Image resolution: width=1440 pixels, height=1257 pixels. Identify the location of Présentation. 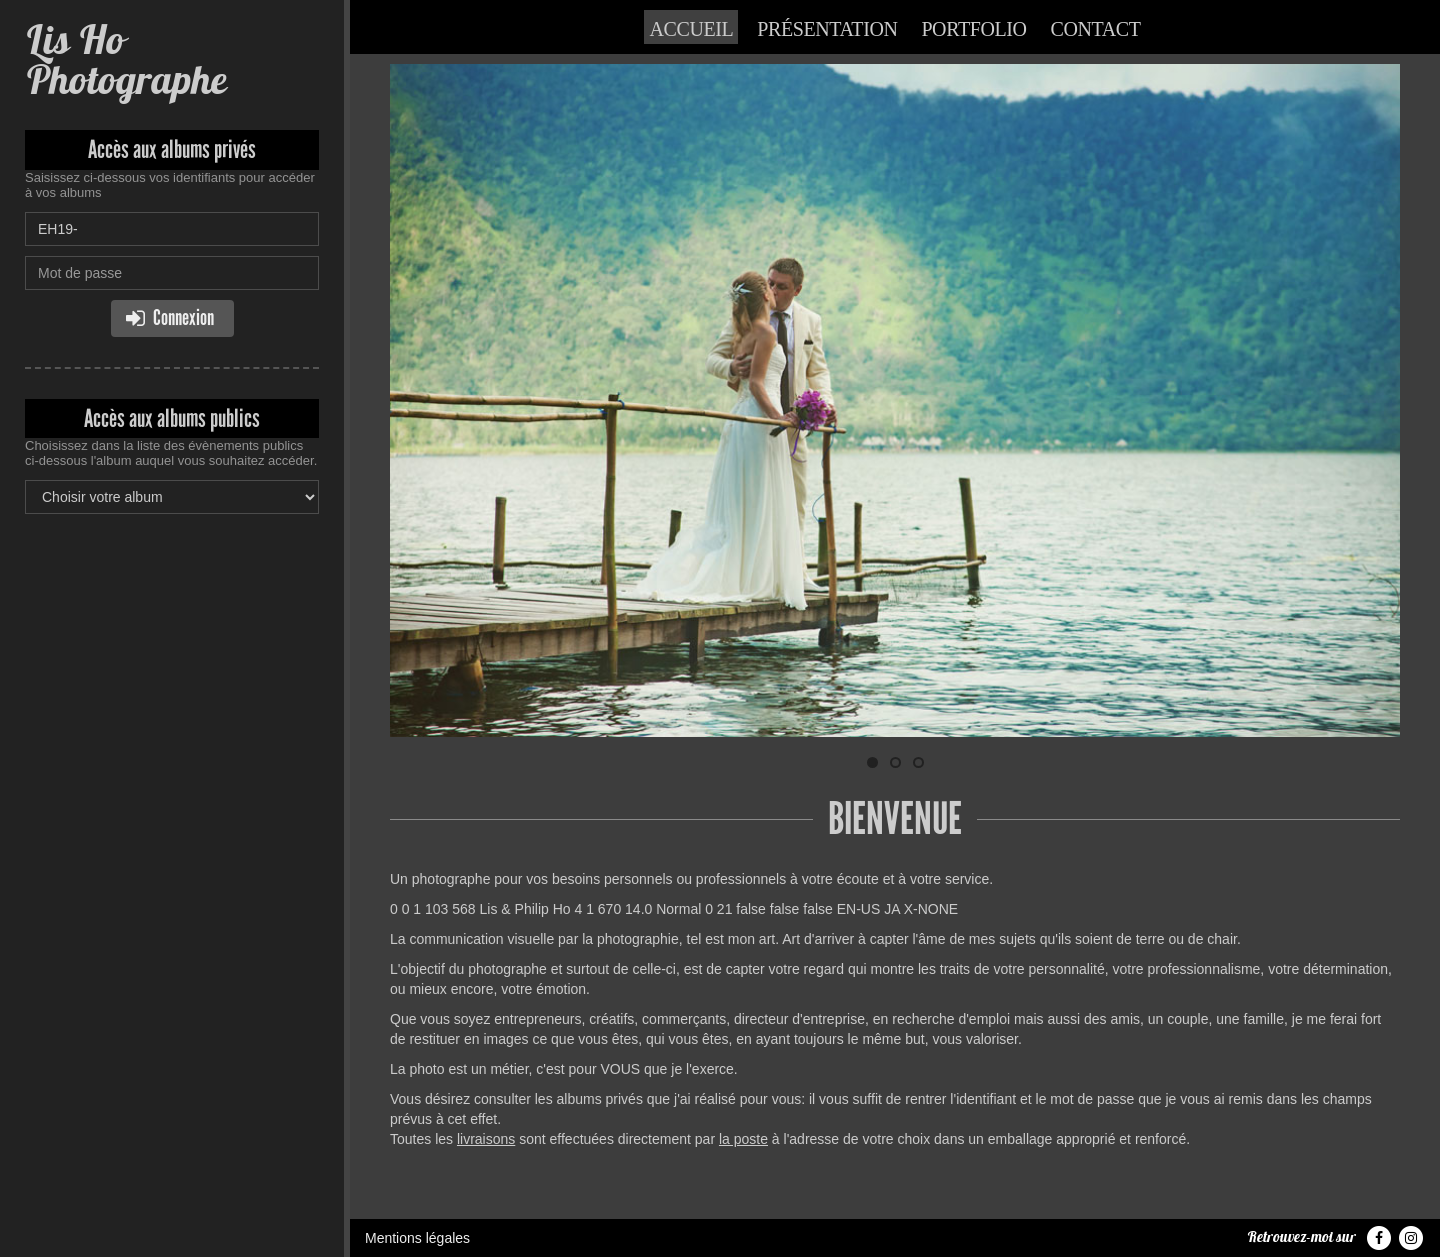
(827, 29).